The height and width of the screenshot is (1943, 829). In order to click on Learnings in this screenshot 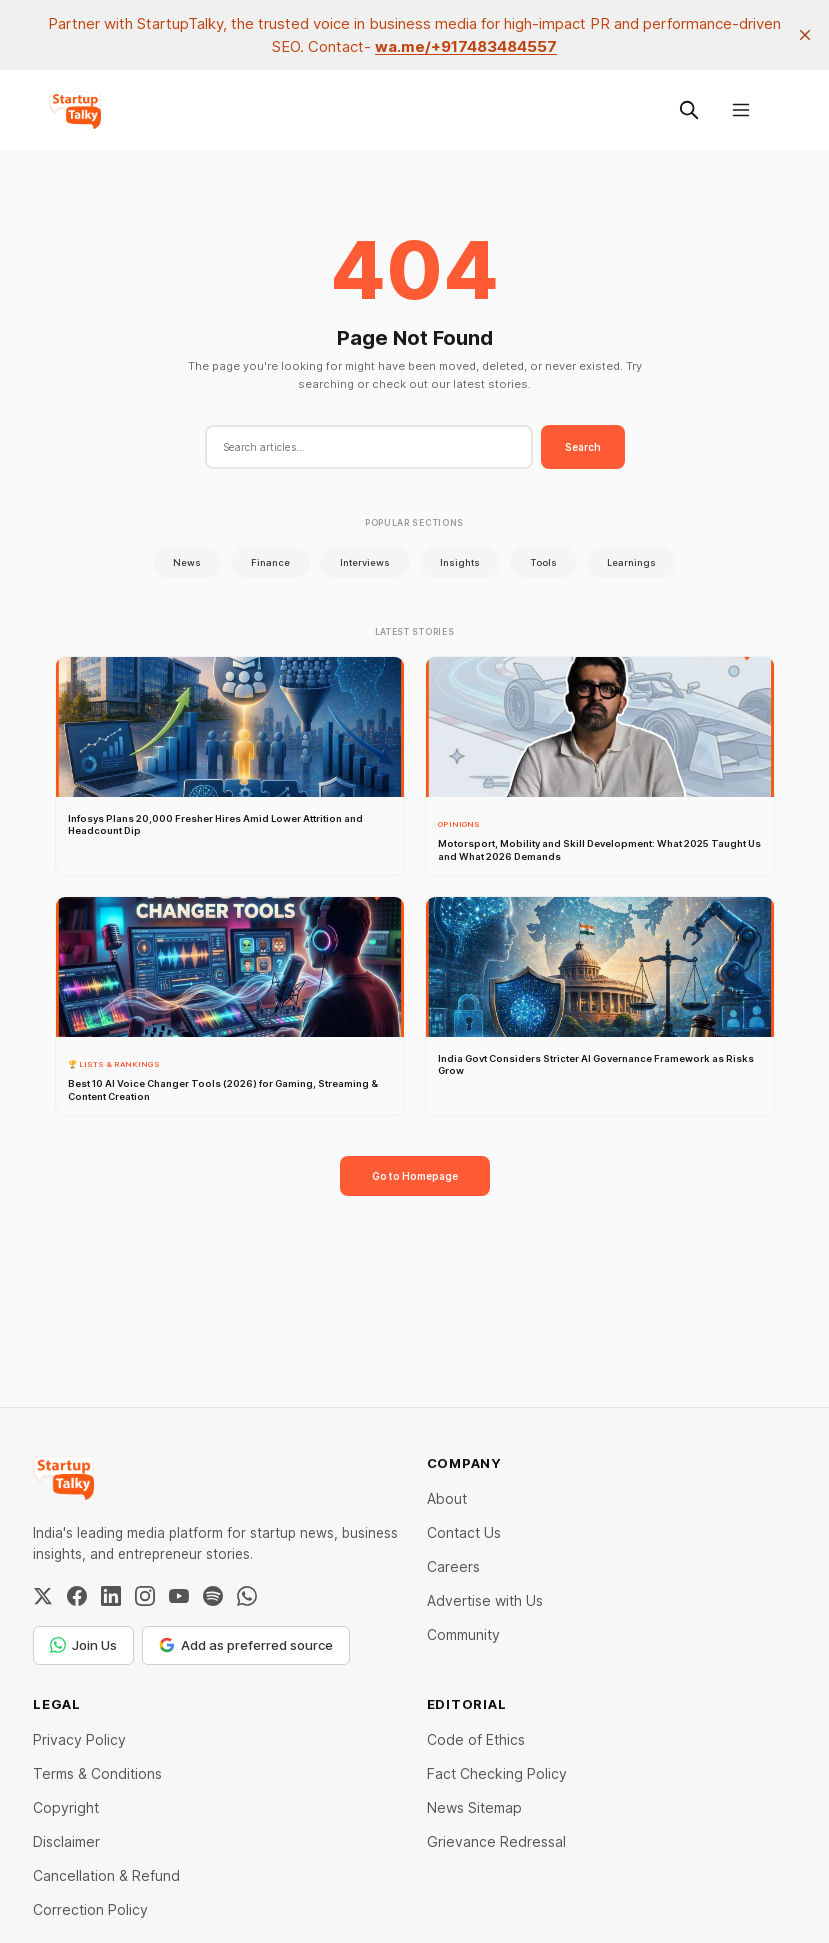, I will do `click(631, 562)`.